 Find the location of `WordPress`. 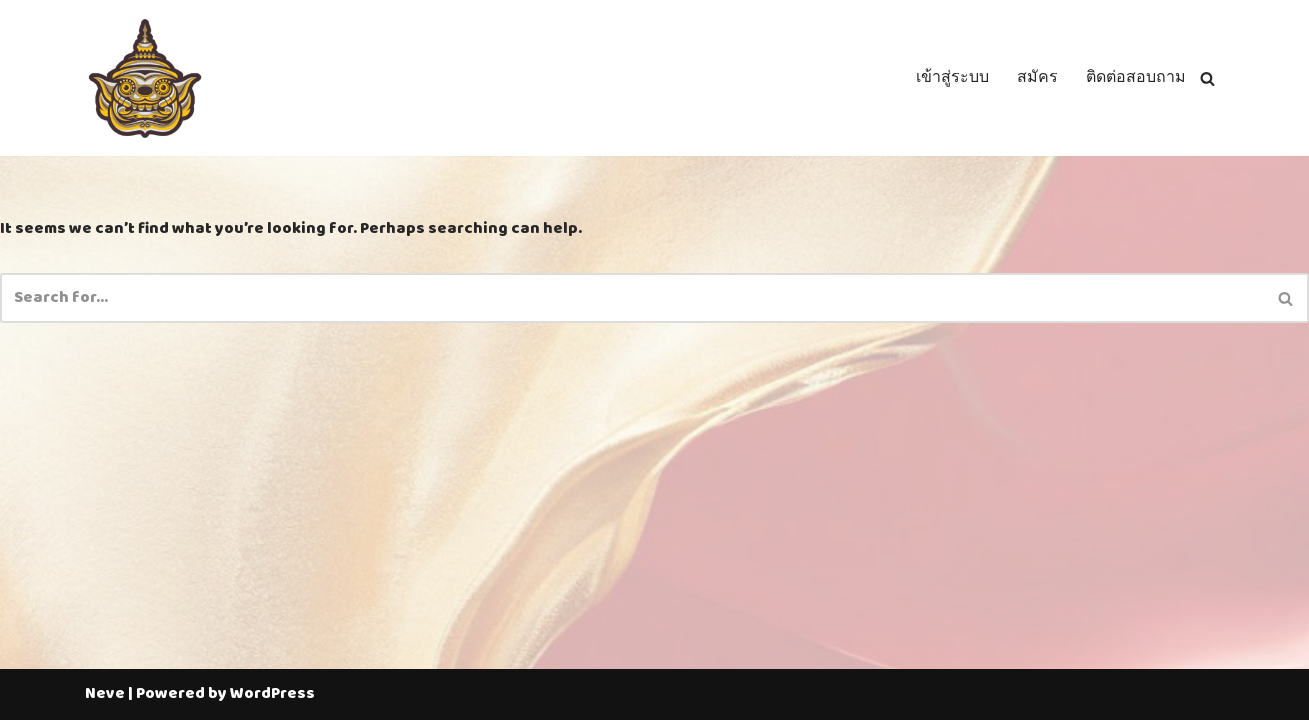

WordPress is located at coordinates (272, 694).